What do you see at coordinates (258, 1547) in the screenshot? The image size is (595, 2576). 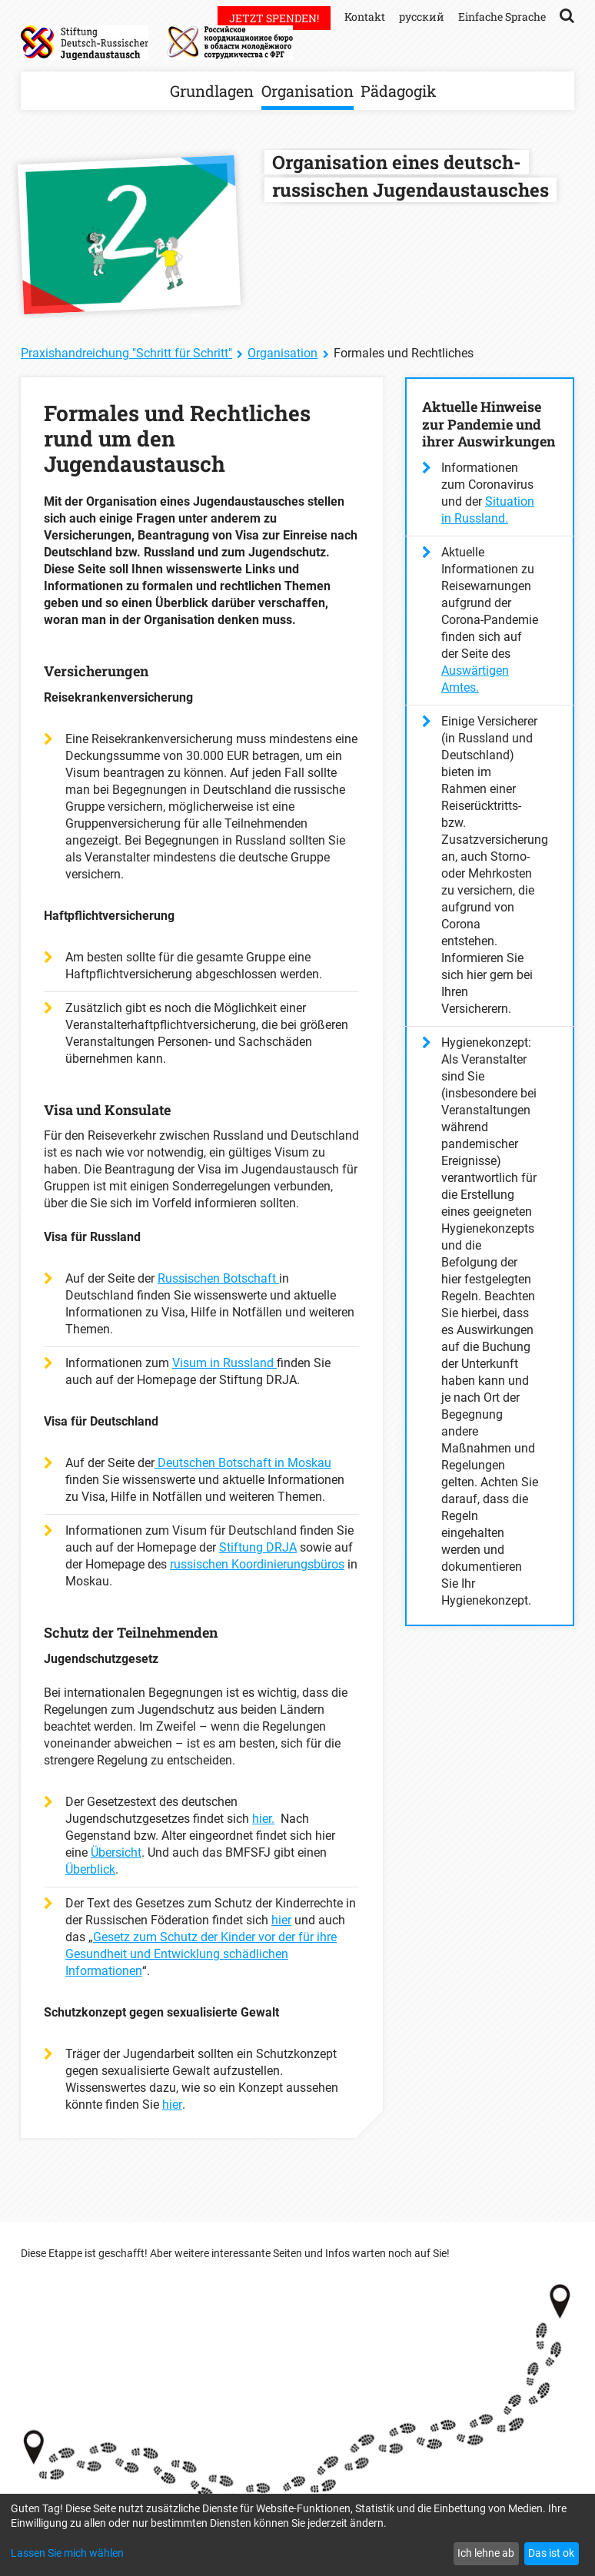 I see `Stiftung DRJA` at bounding box center [258, 1547].